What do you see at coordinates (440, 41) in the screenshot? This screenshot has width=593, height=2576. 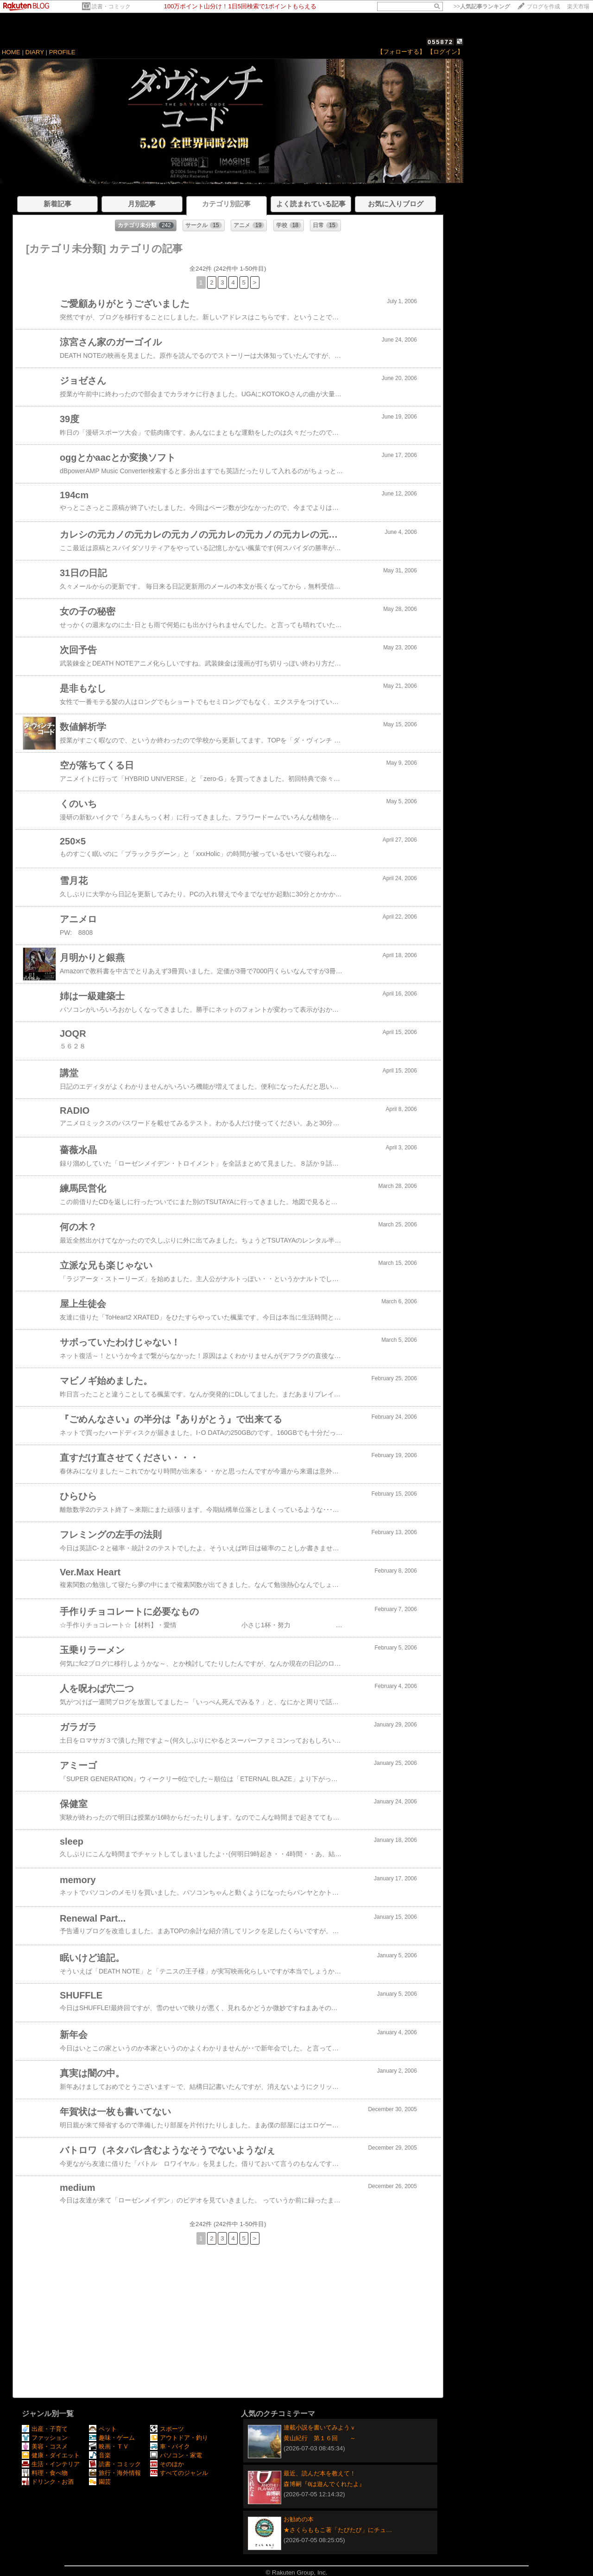 I see `055872` at bounding box center [440, 41].